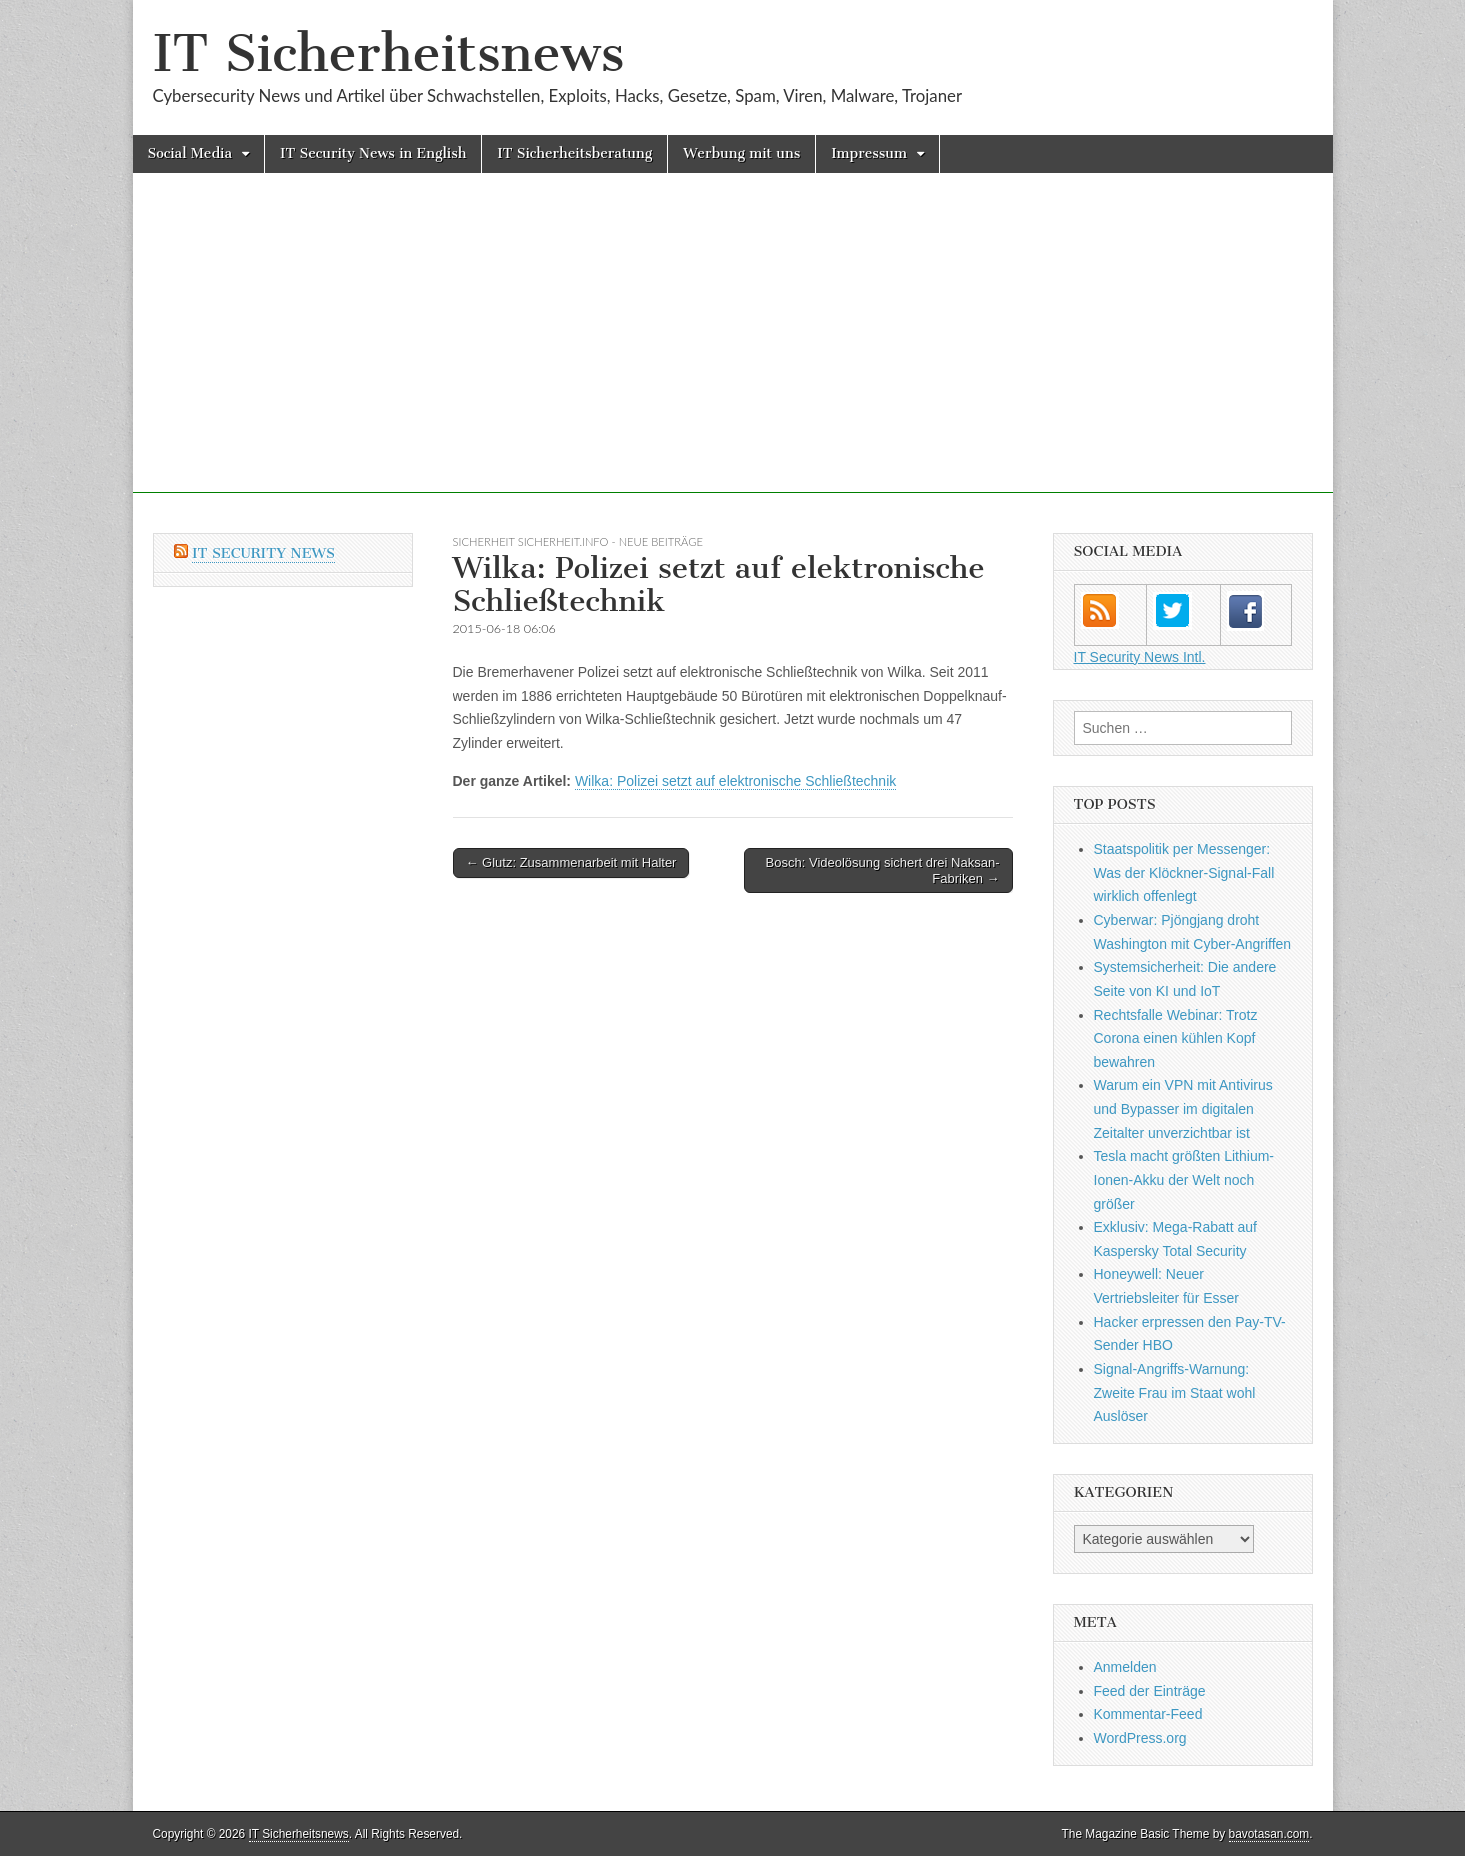  I want to click on Werbung mit uns, so click(741, 153).